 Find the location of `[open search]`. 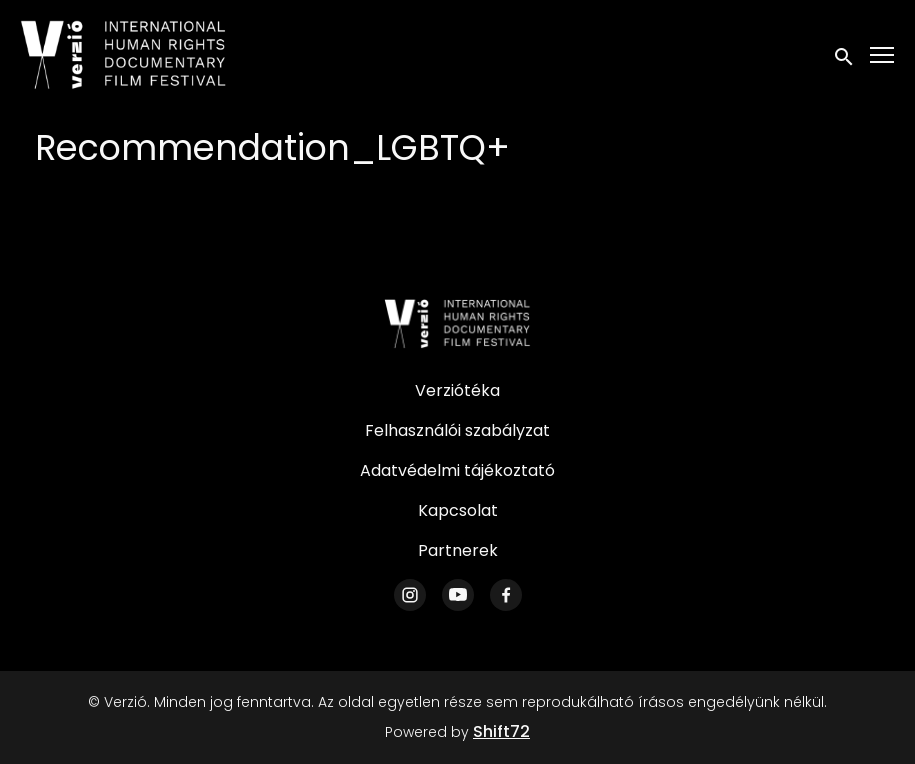

[open search] is located at coordinates (845, 54).